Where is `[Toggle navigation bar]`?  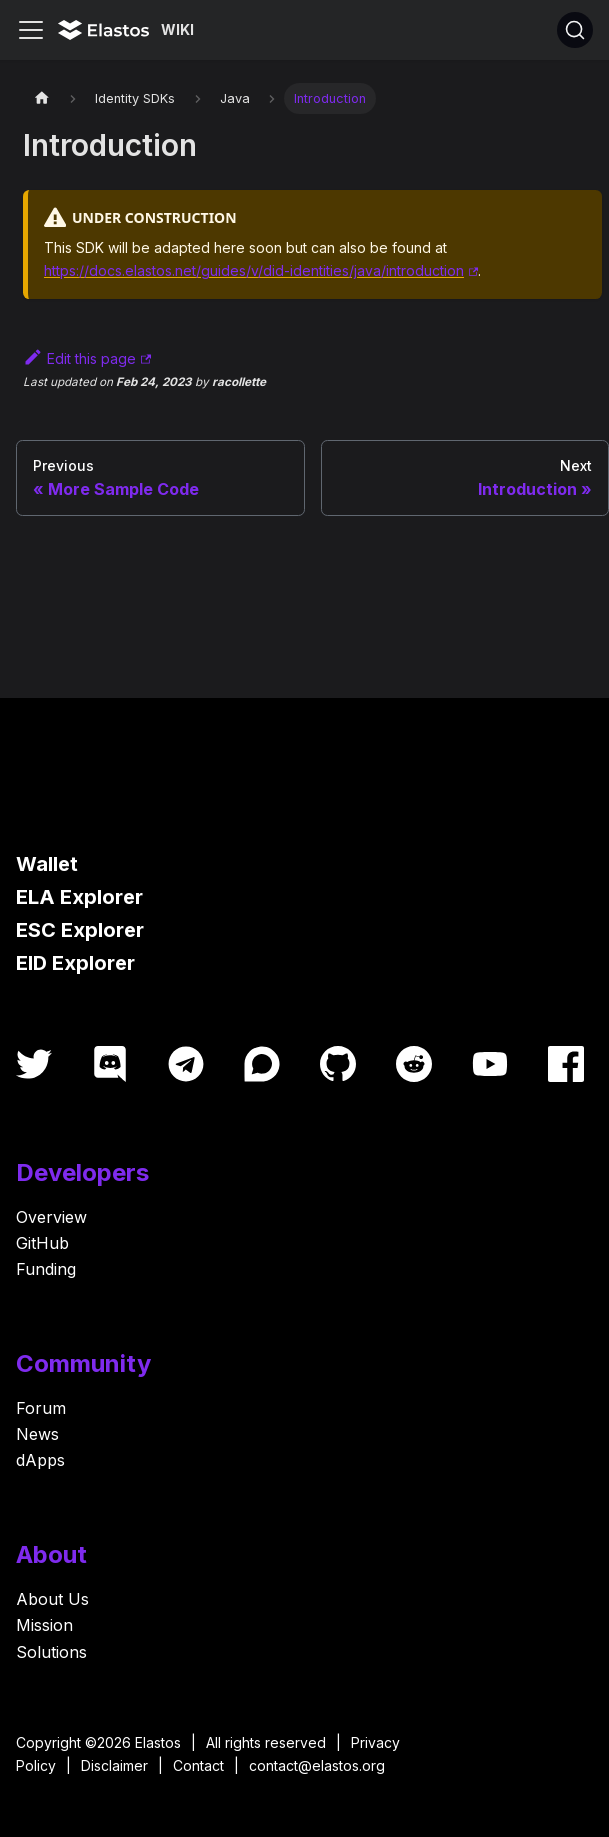
[Toggle navigation bar] is located at coordinates (31, 30).